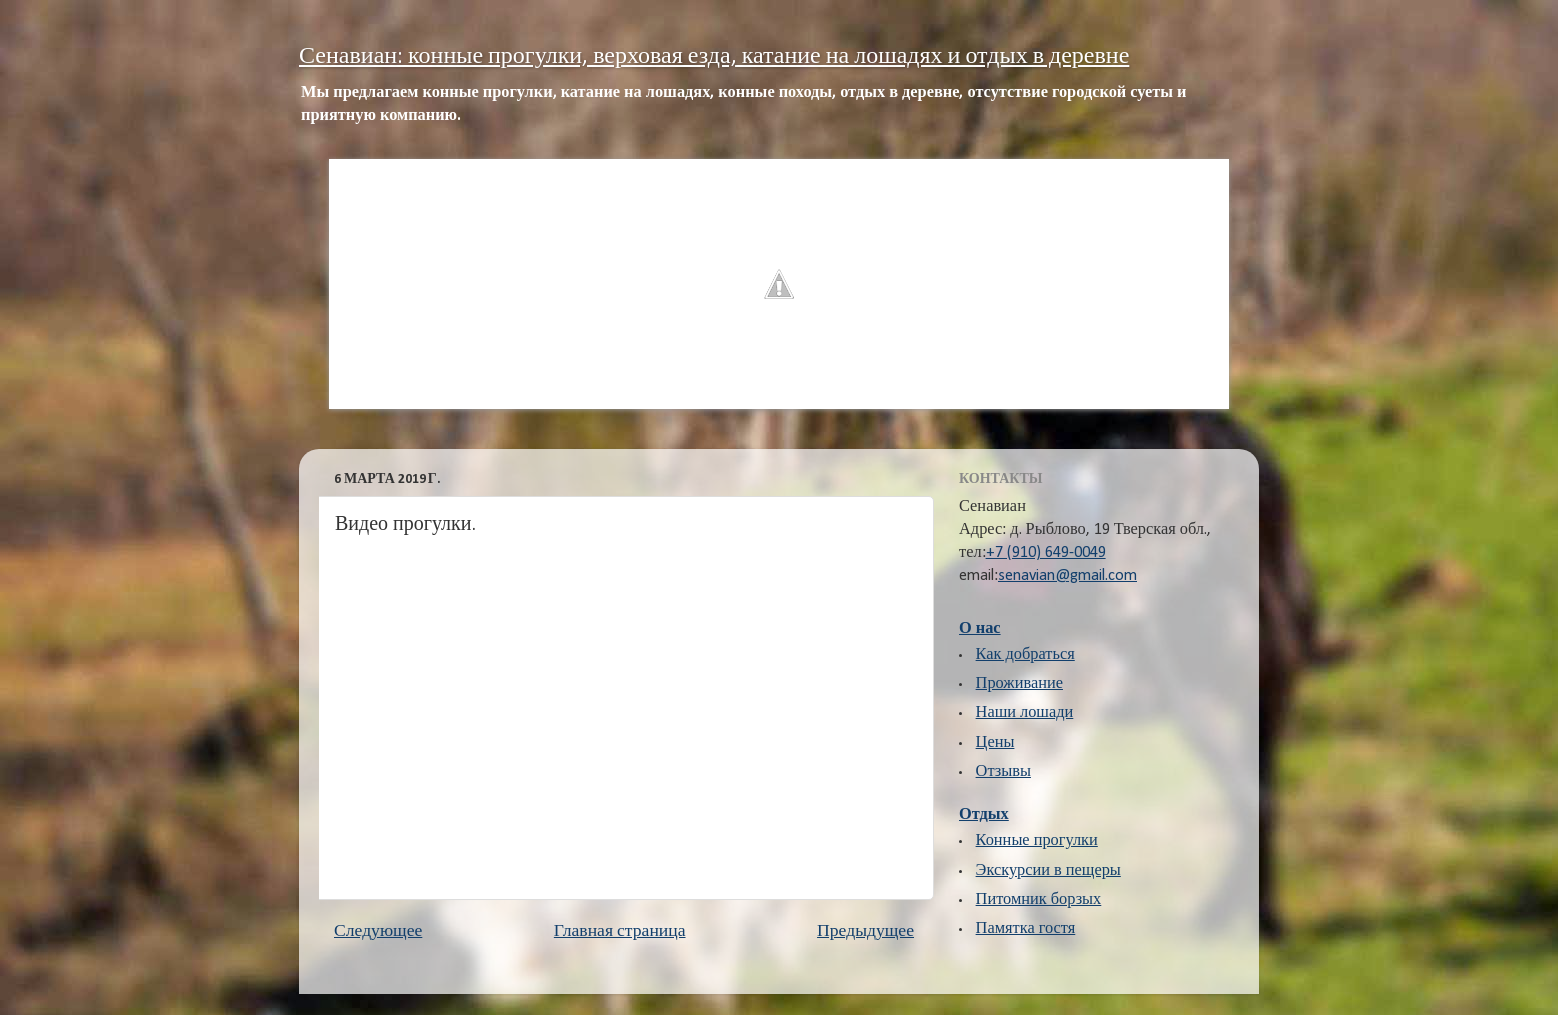 This screenshot has width=1558, height=1015. Describe the element at coordinates (1048, 871) in the screenshot. I see `Экскурсии в пещеры` at that location.